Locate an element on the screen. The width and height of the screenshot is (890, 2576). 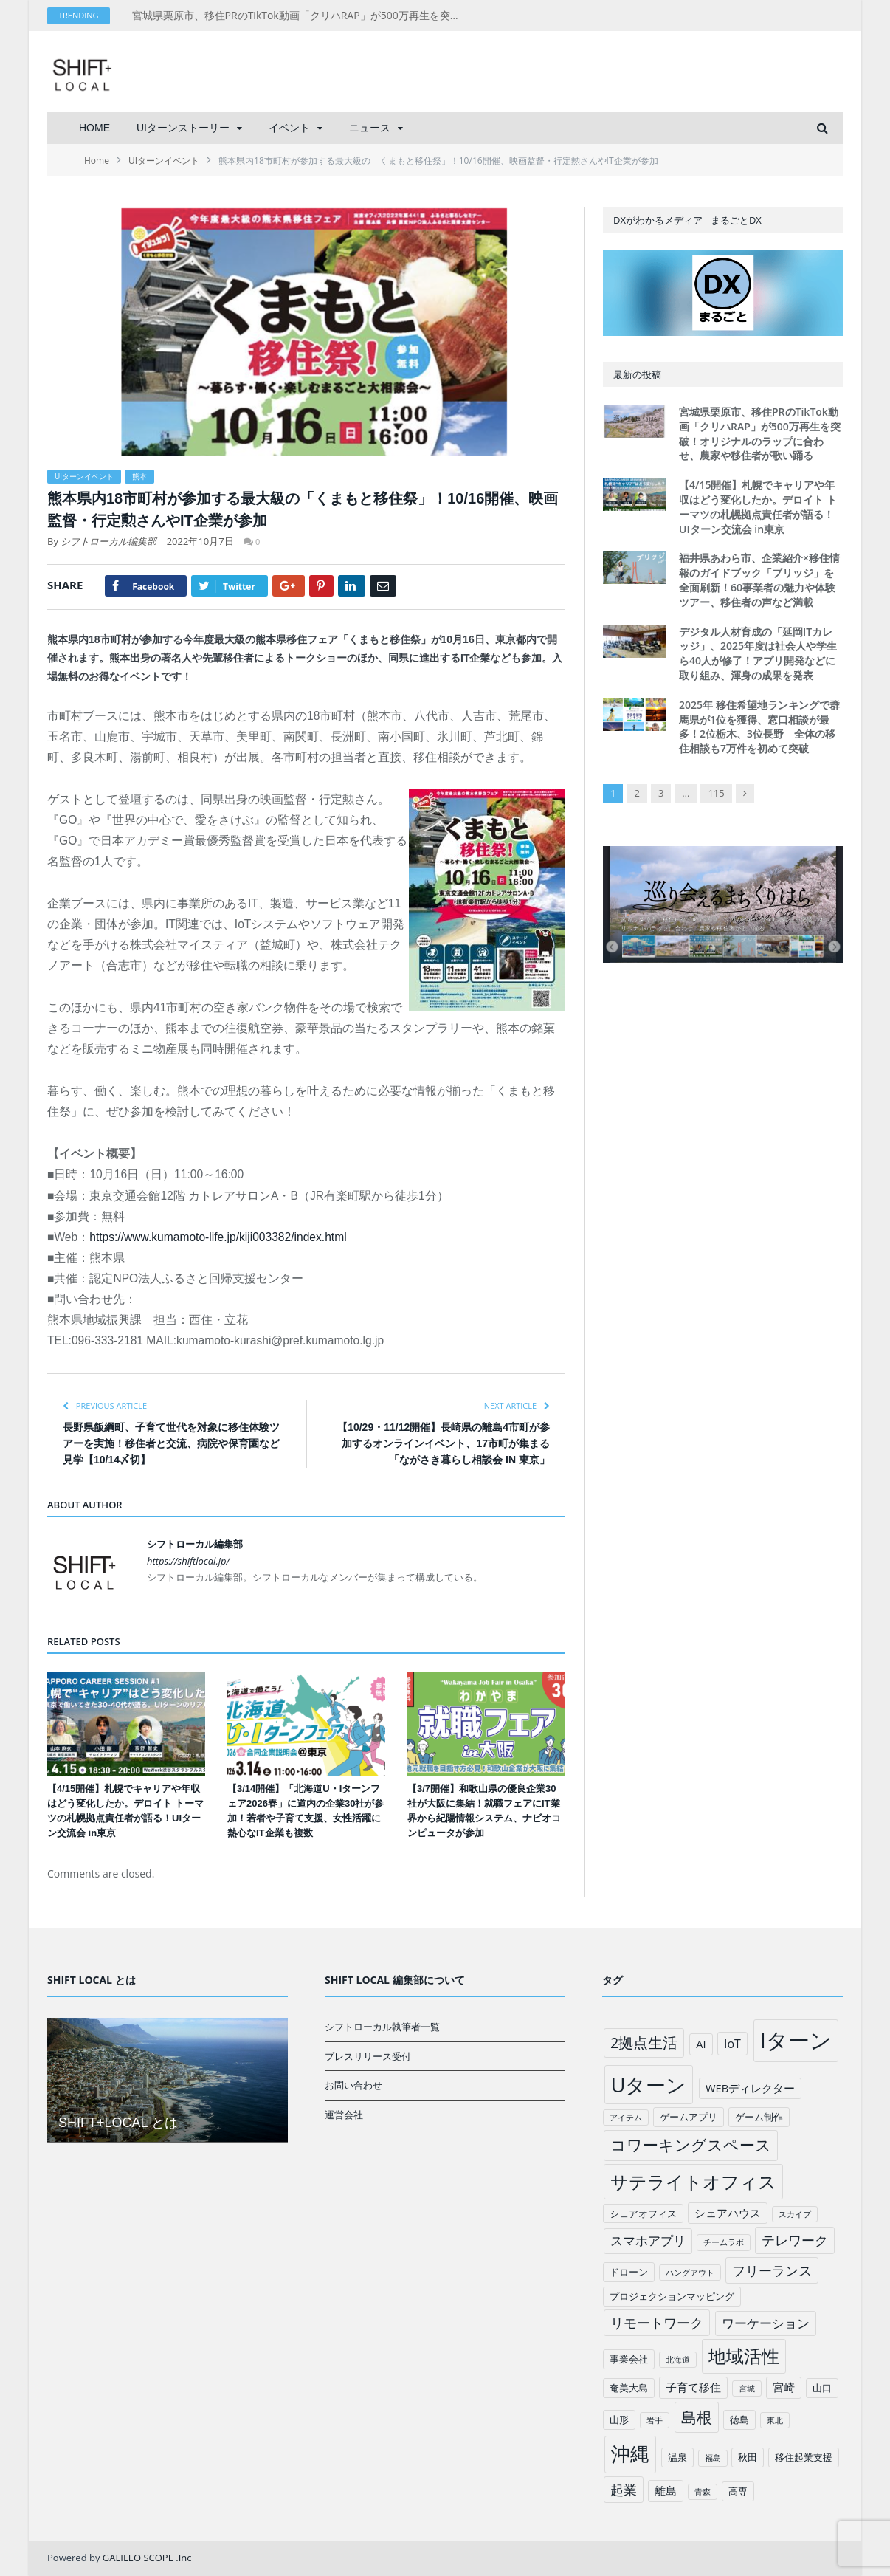
離島 [離島 (3個の項目)] is located at coordinates (666, 2490).